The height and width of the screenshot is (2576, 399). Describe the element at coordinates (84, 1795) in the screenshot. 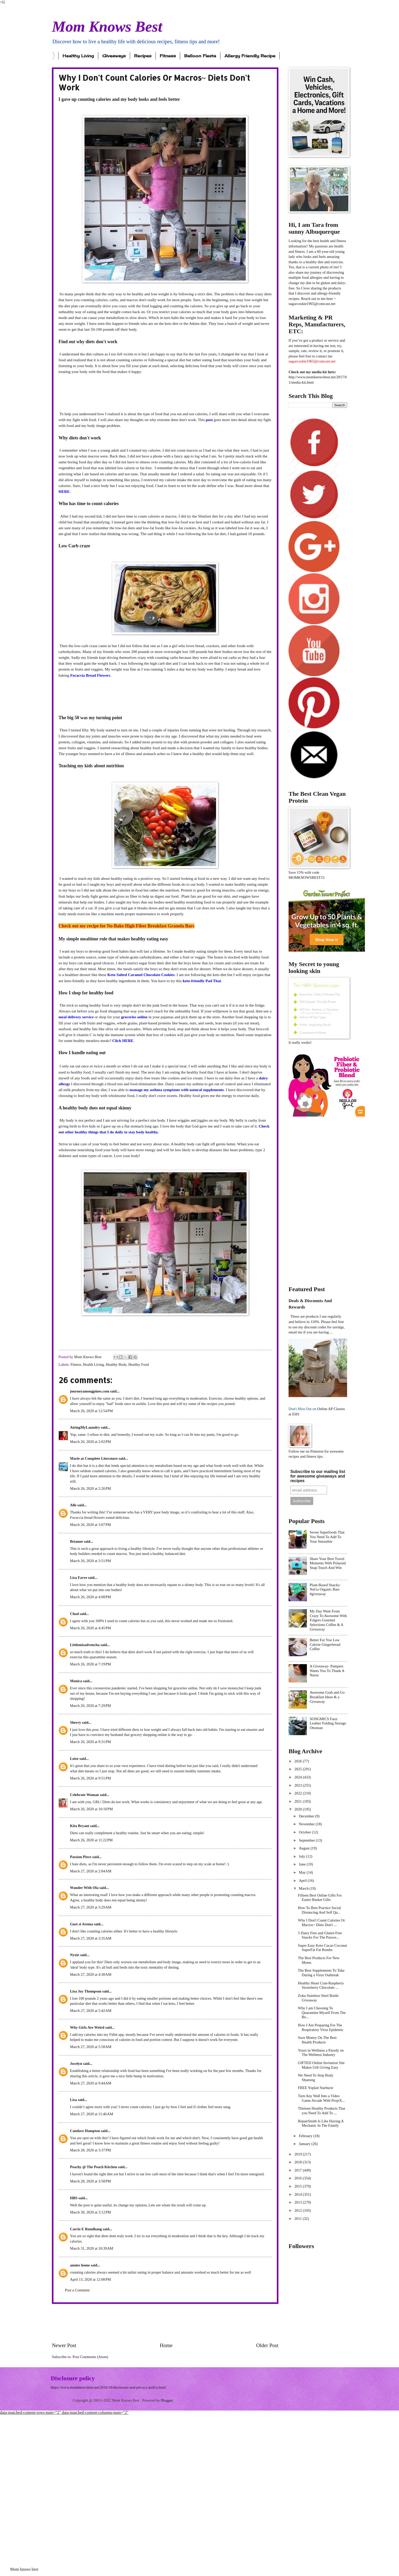

I see `Celebrate Woman` at that location.